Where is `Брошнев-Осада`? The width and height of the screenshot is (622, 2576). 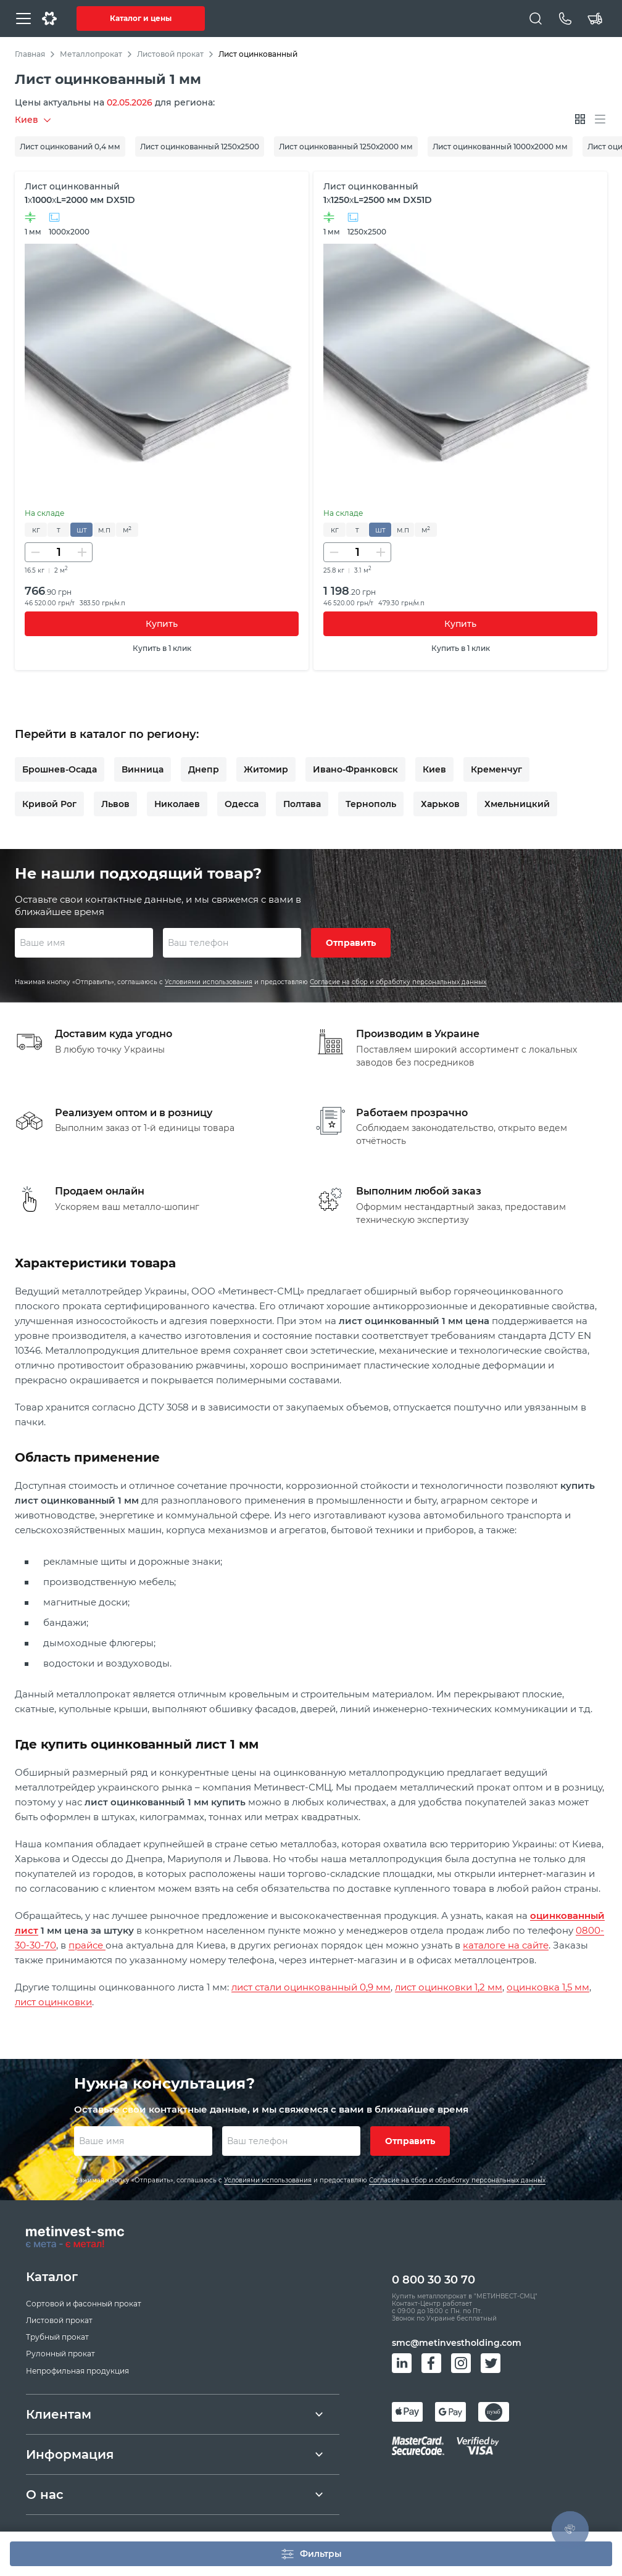 Брошнев-Осада is located at coordinates (59, 769).